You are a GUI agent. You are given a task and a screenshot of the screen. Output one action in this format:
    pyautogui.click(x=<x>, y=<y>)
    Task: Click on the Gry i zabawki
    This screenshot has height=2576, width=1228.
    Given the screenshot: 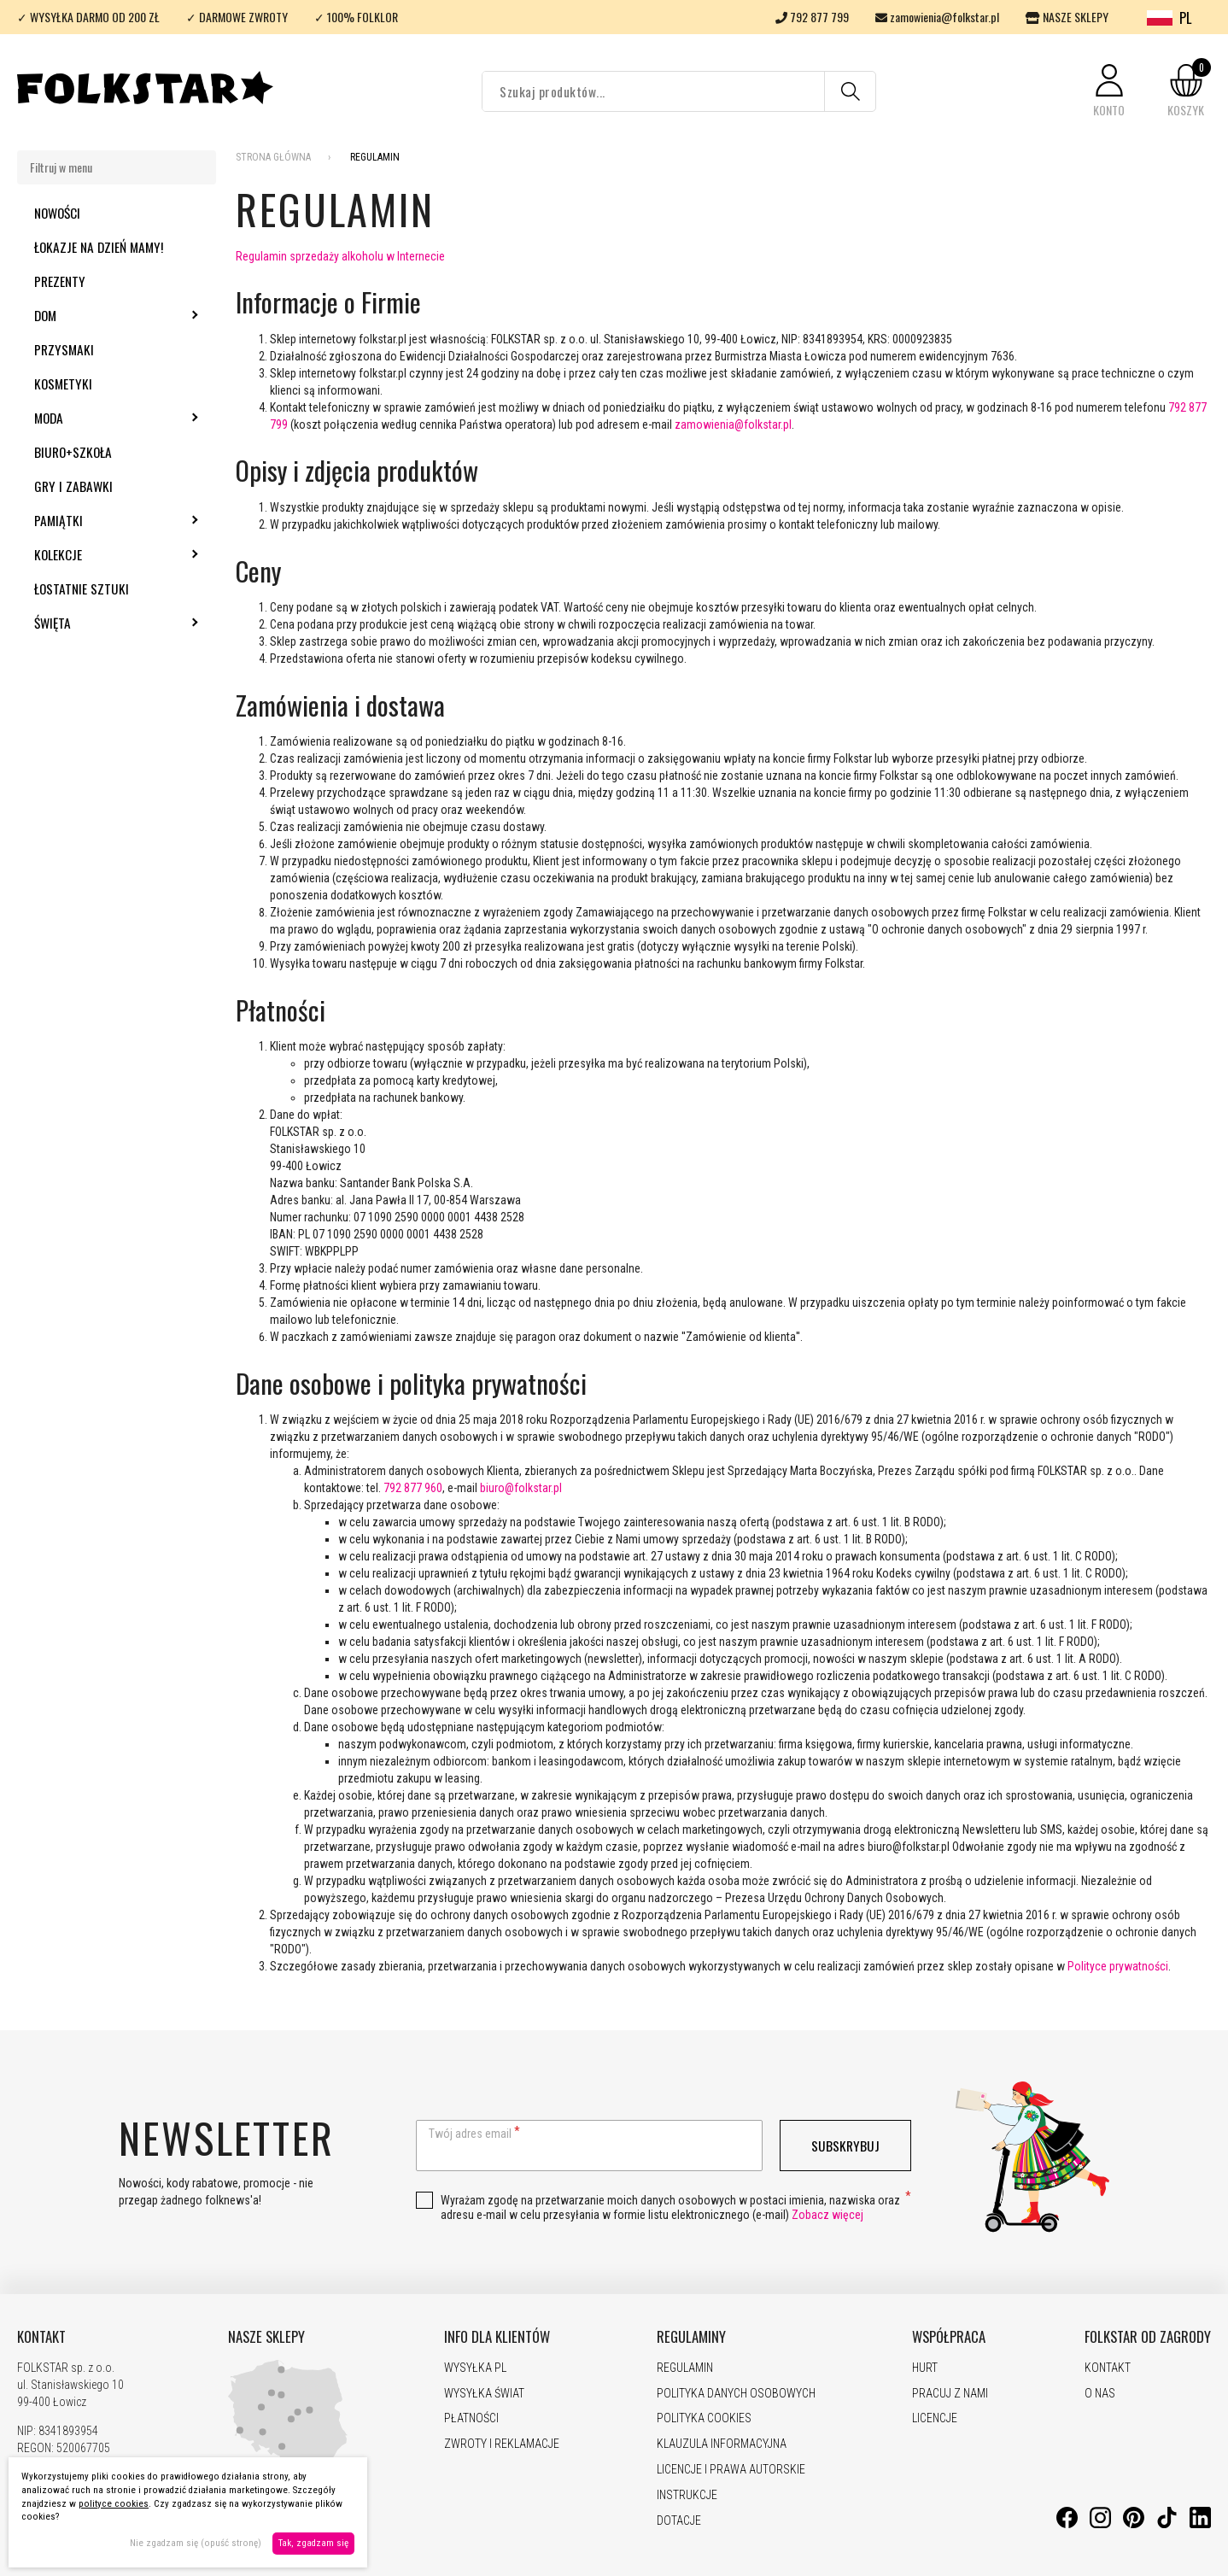 What is the action you would take?
    pyautogui.click(x=73, y=486)
    